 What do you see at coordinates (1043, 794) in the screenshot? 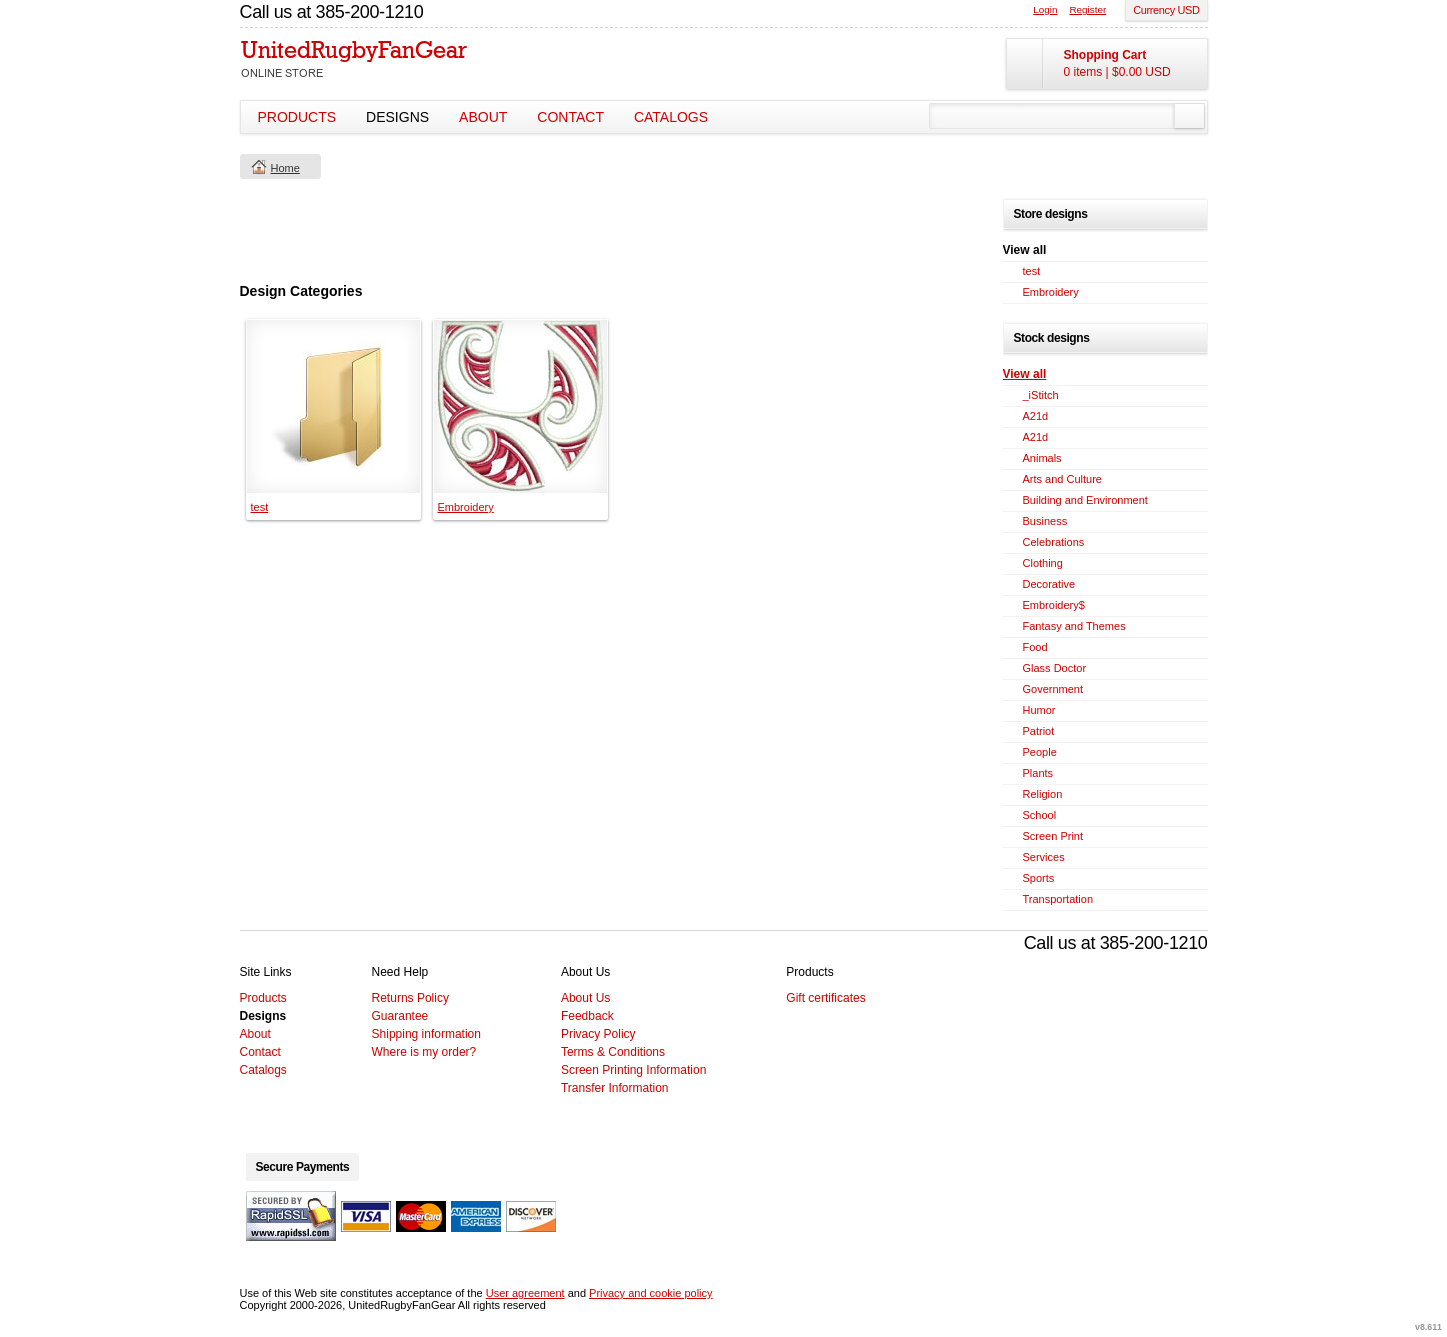
I see `Religion` at bounding box center [1043, 794].